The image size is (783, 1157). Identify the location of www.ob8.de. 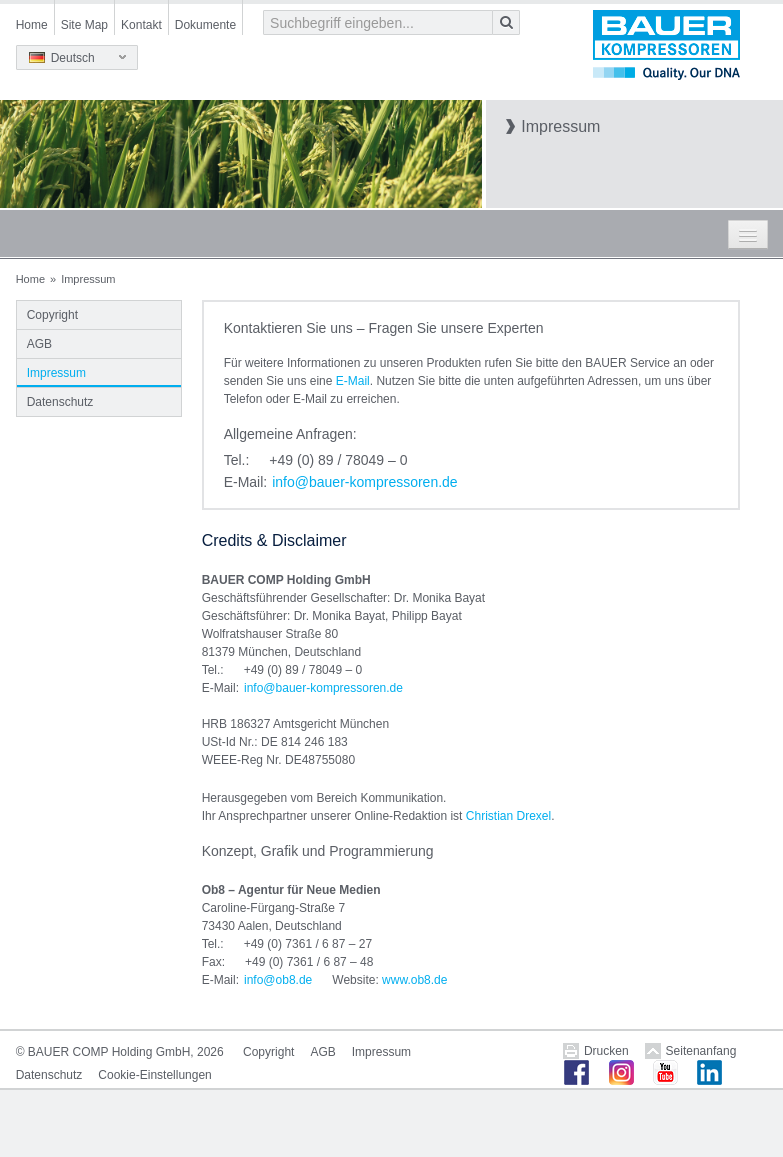
(414, 980).